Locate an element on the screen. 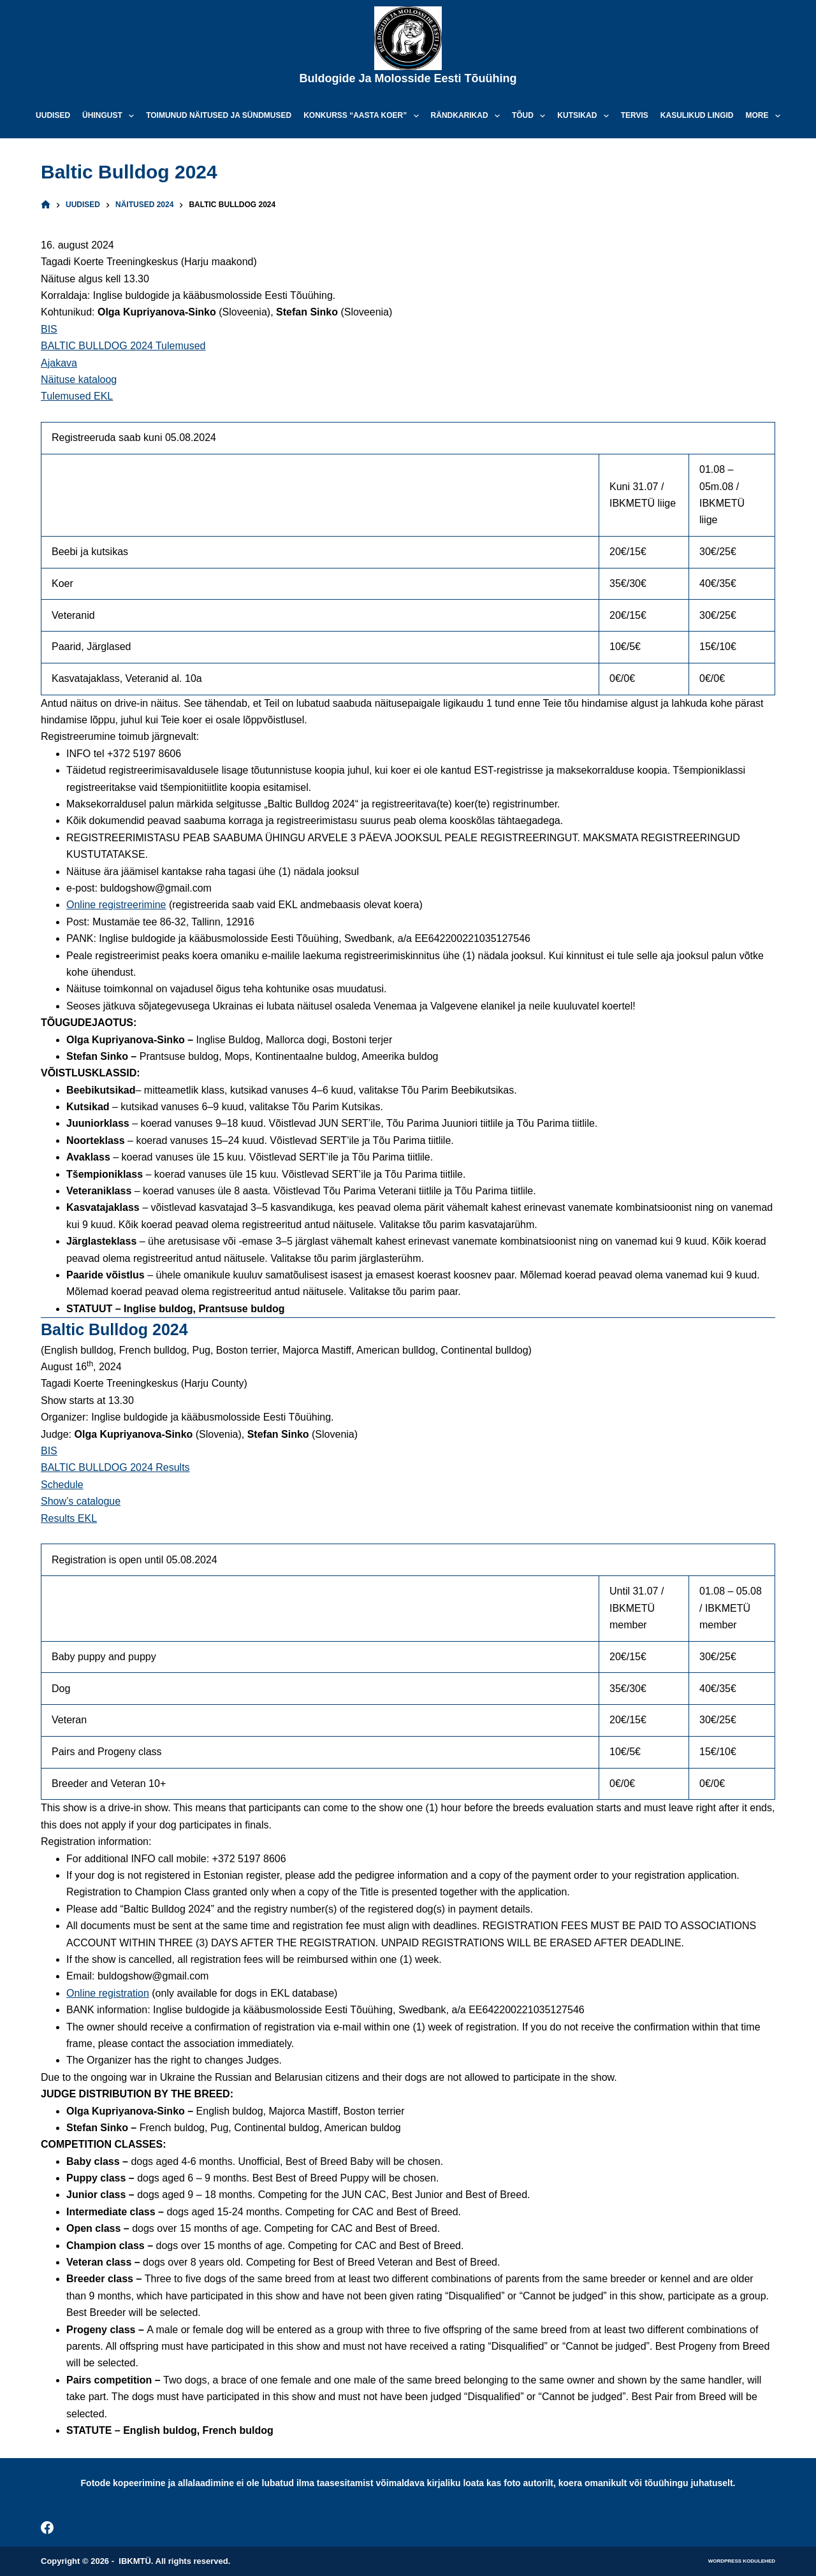 Image resolution: width=816 pixels, height=2576 pixels. Kasulikud lingid is located at coordinates (697, 115).